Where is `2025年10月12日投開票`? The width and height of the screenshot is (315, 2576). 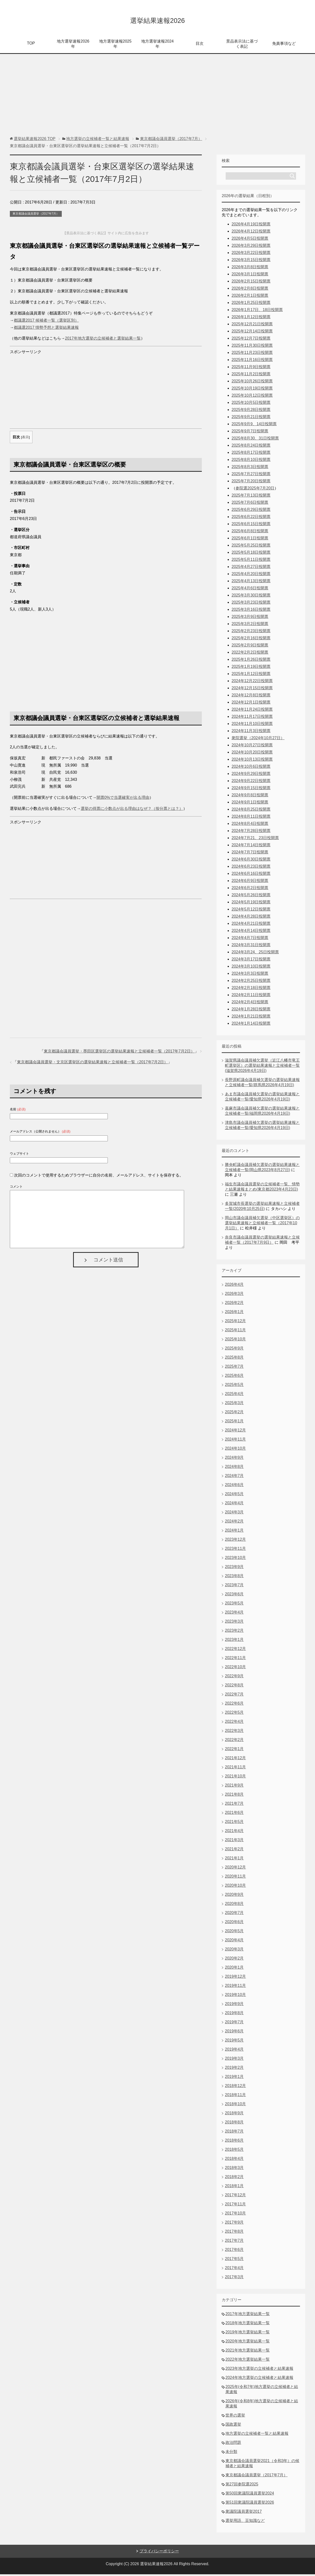
2025年10月12日投開票 is located at coordinates (252, 397).